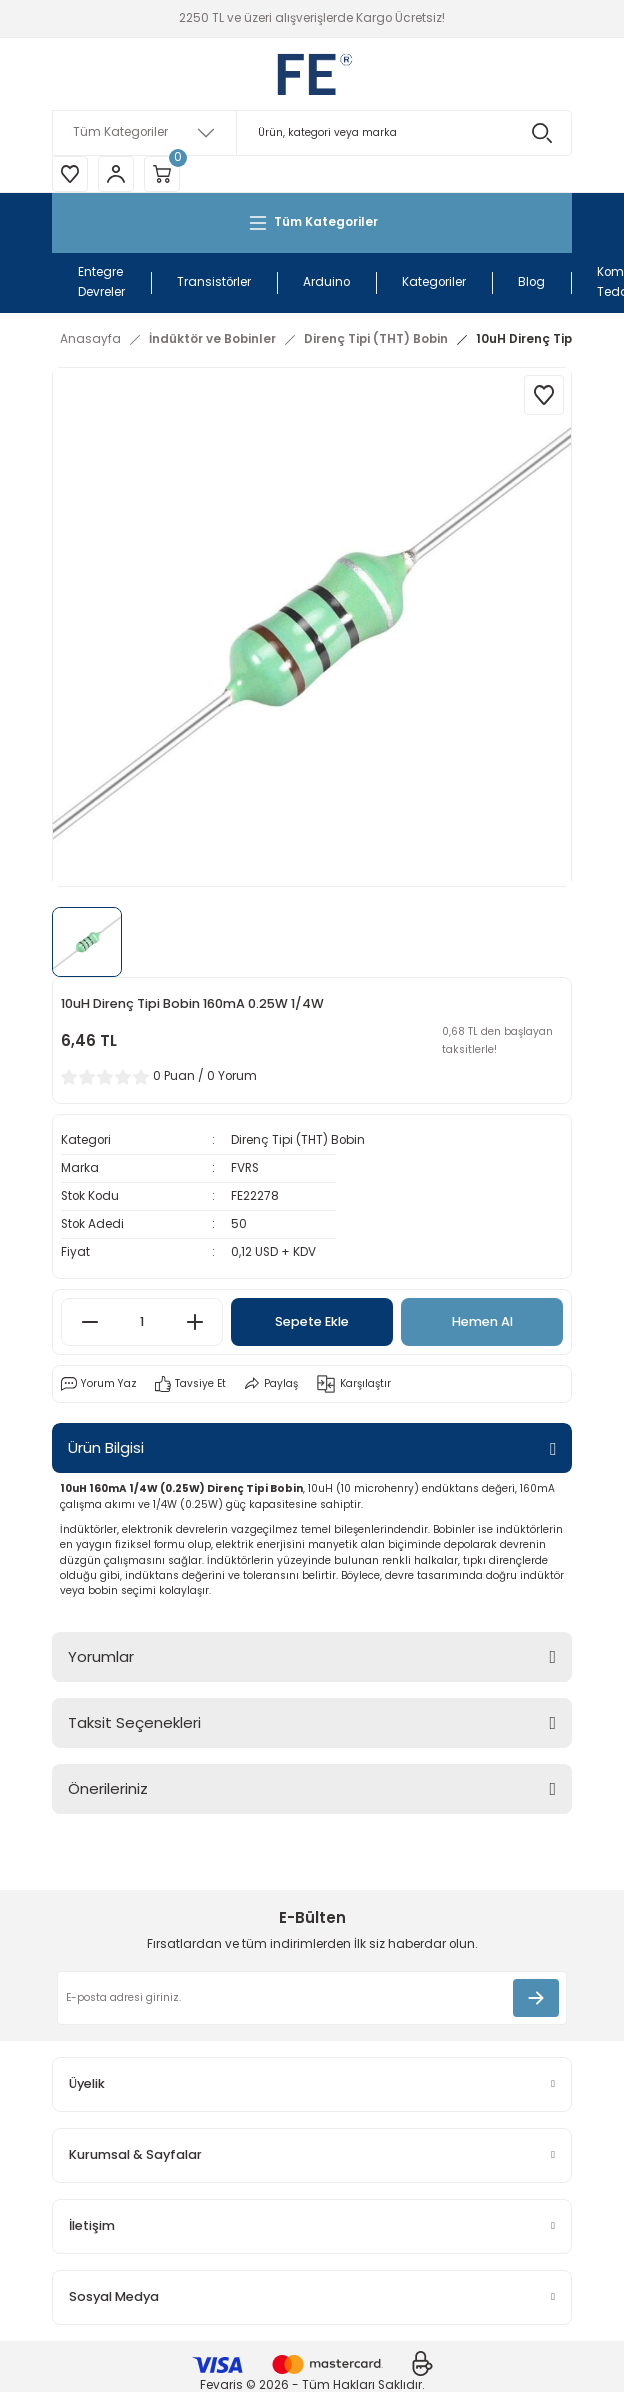  I want to click on [Decrease Quantity], so click(89, 1322).